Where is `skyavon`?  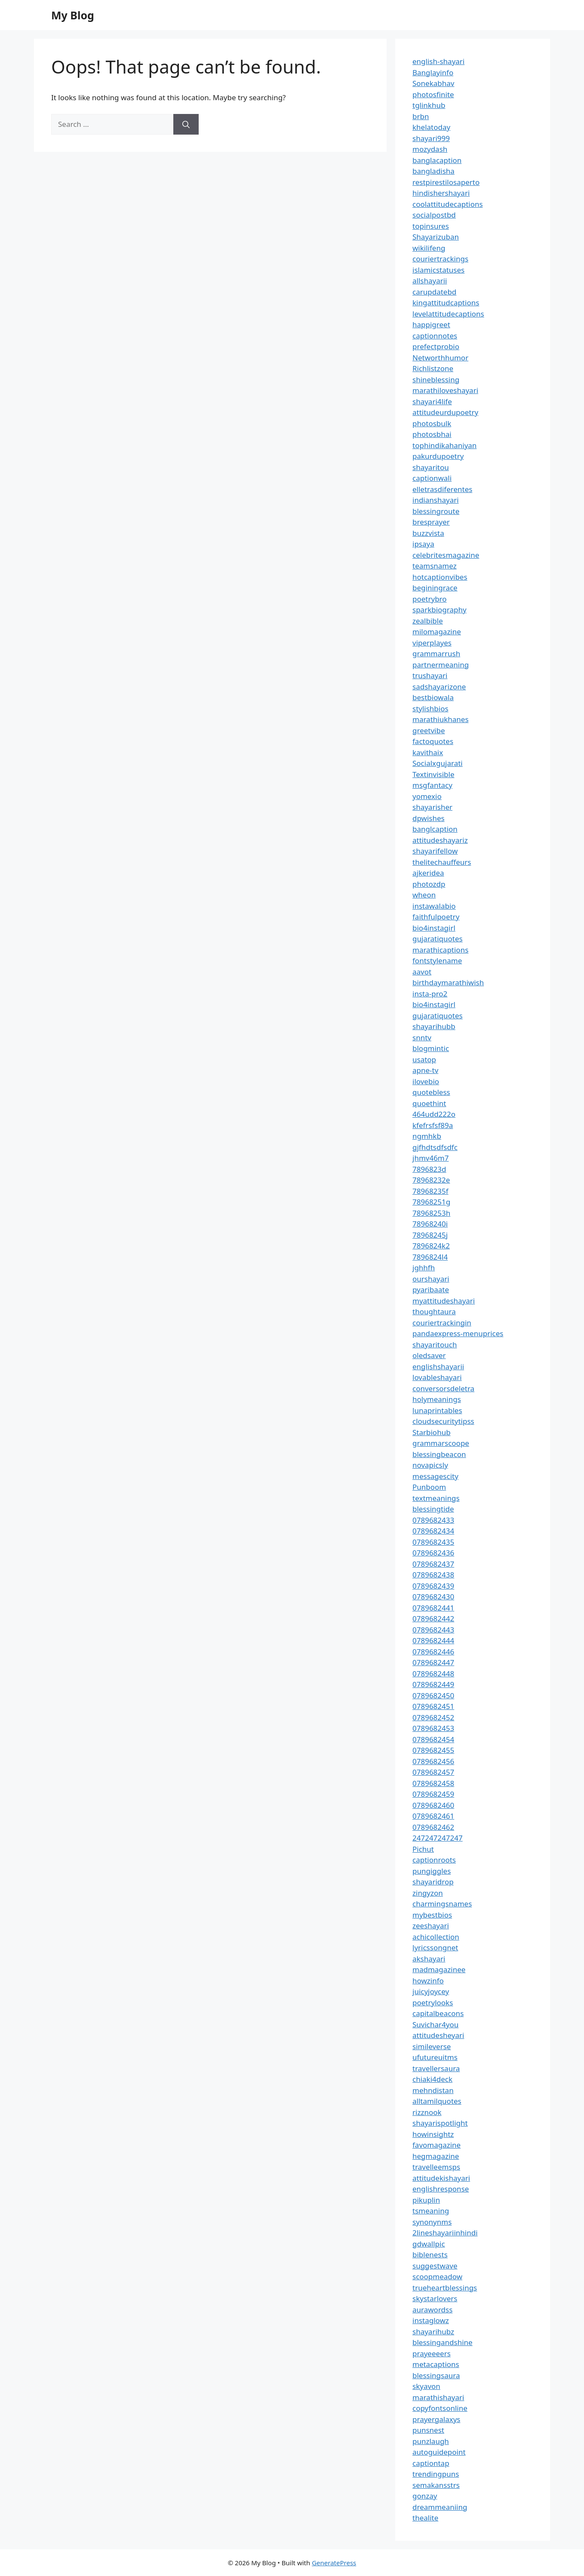
skyavon is located at coordinates (426, 2386).